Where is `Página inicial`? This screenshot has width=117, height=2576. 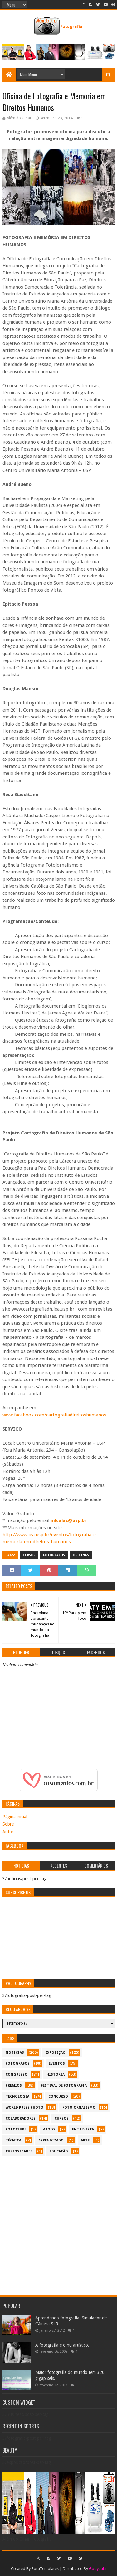 Página inicial is located at coordinates (14, 1816).